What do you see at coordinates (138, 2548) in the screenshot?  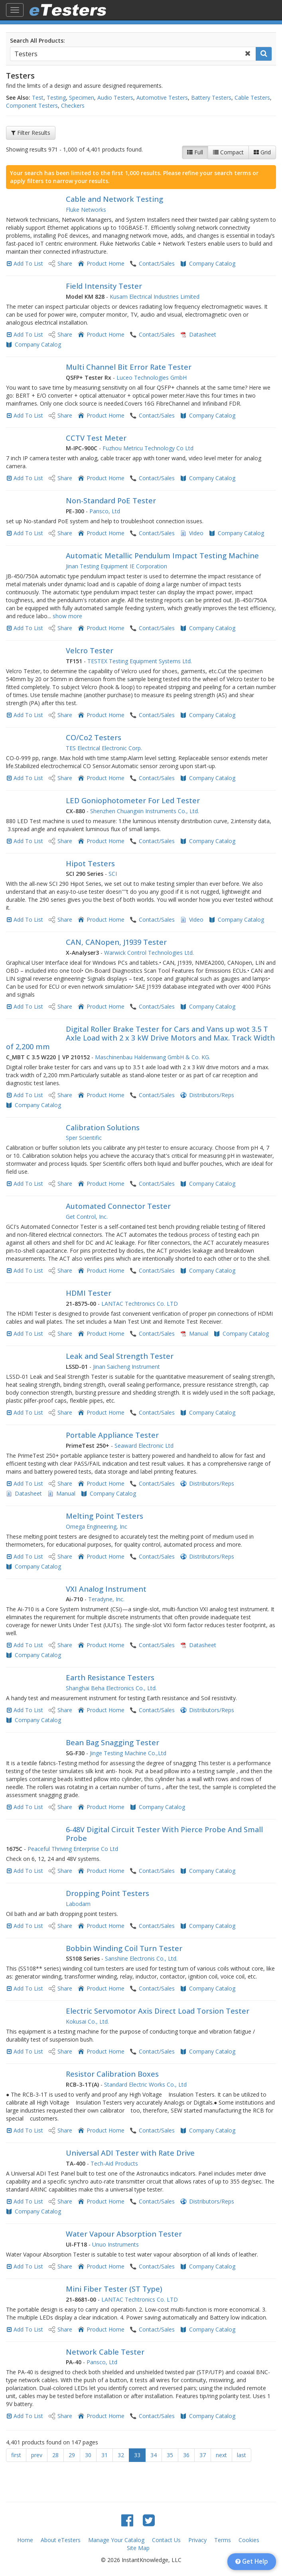 I see `Site Map` at bounding box center [138, 2548].